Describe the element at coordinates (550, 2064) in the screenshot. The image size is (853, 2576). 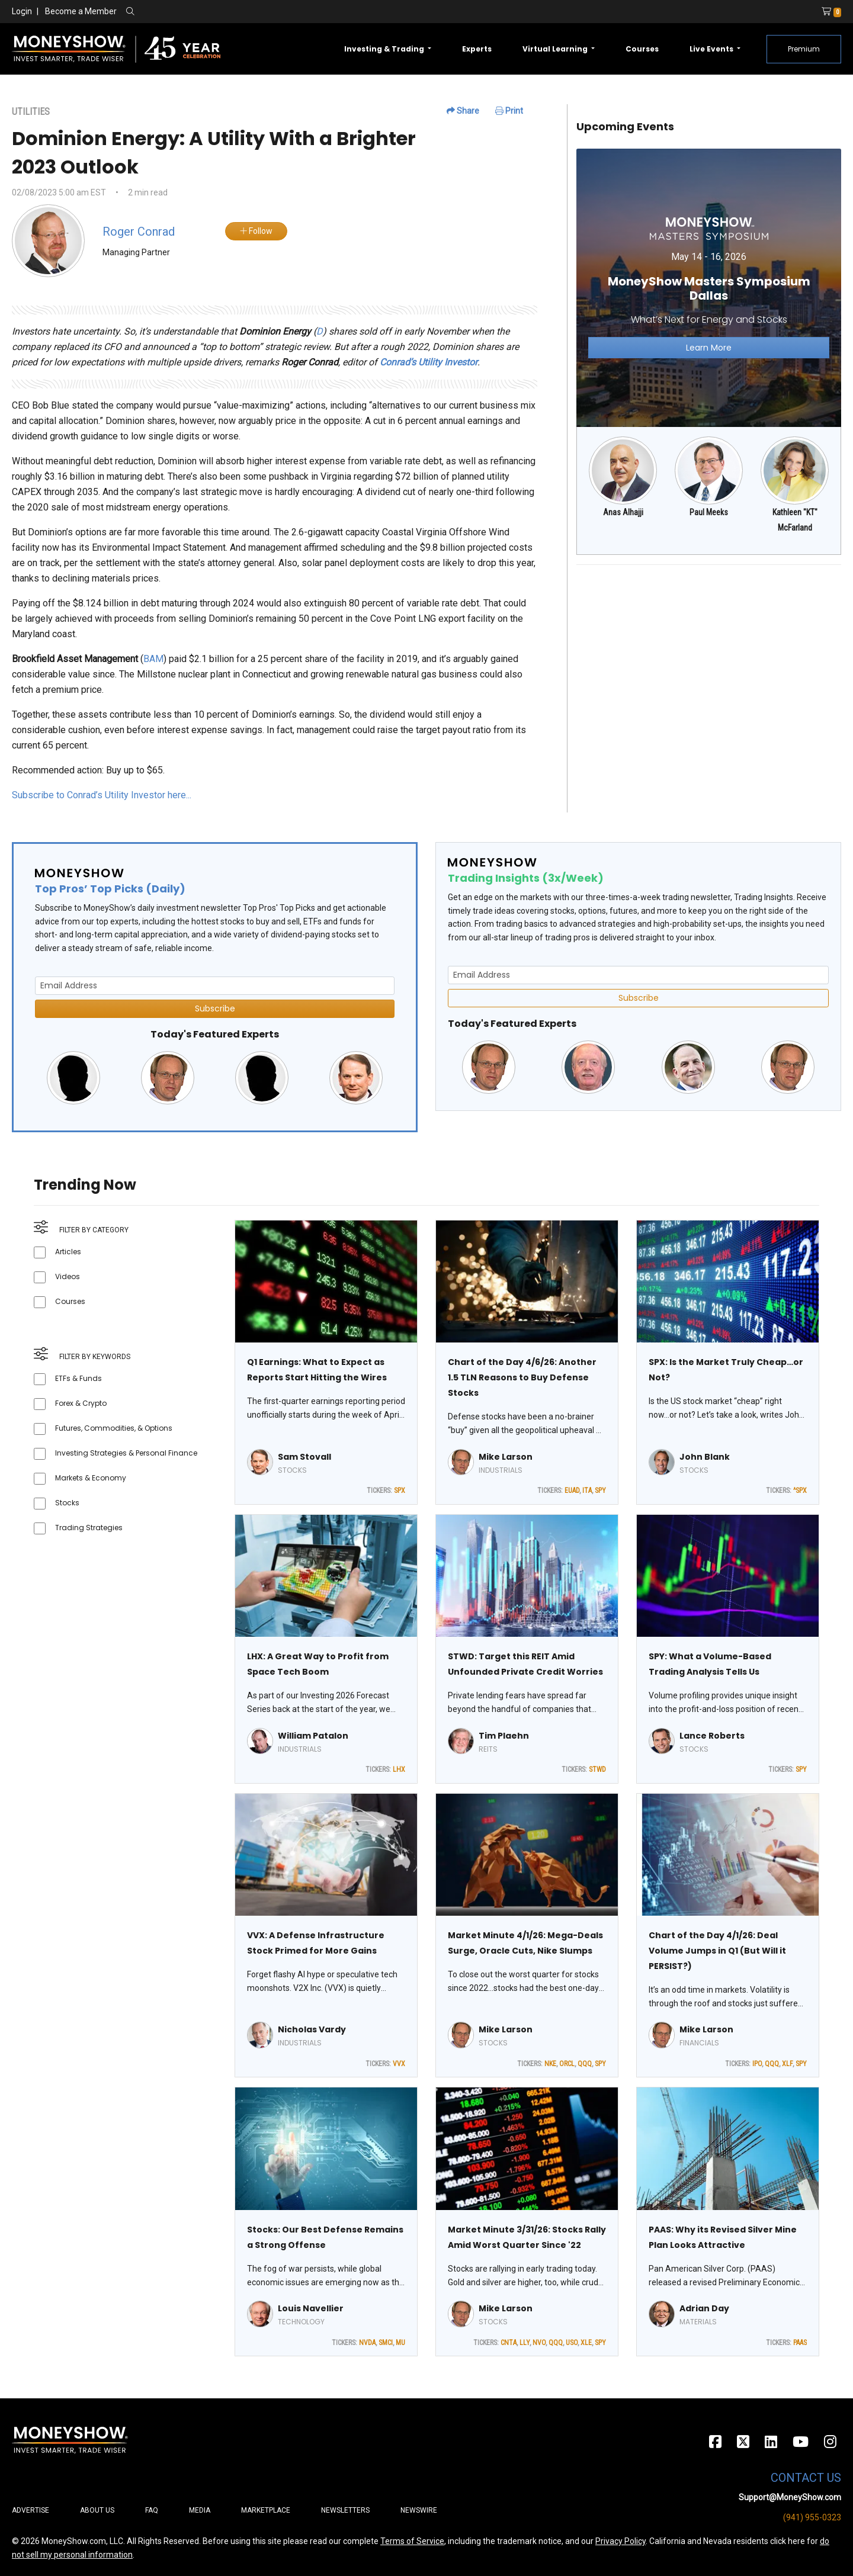
I see `NKE` at that location.